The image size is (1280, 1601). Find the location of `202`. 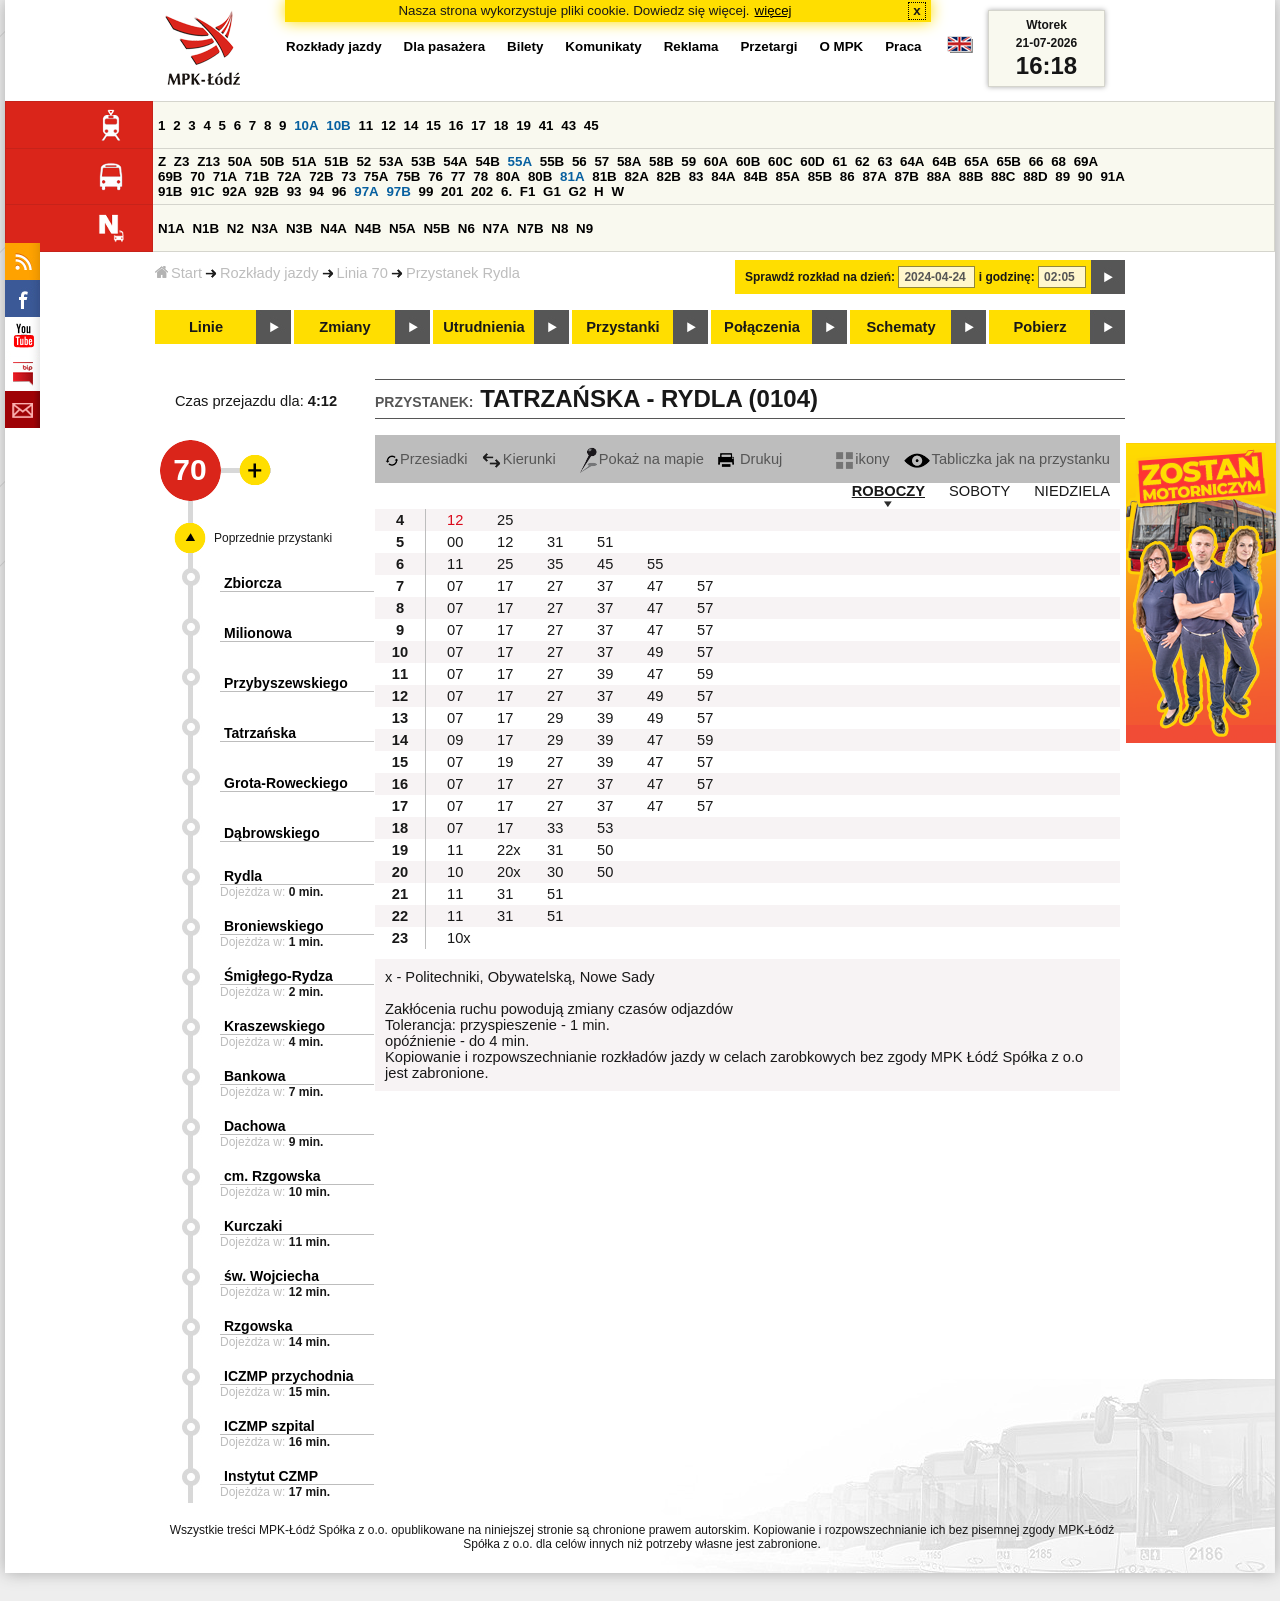

202 is located at coordinates (482, 191).